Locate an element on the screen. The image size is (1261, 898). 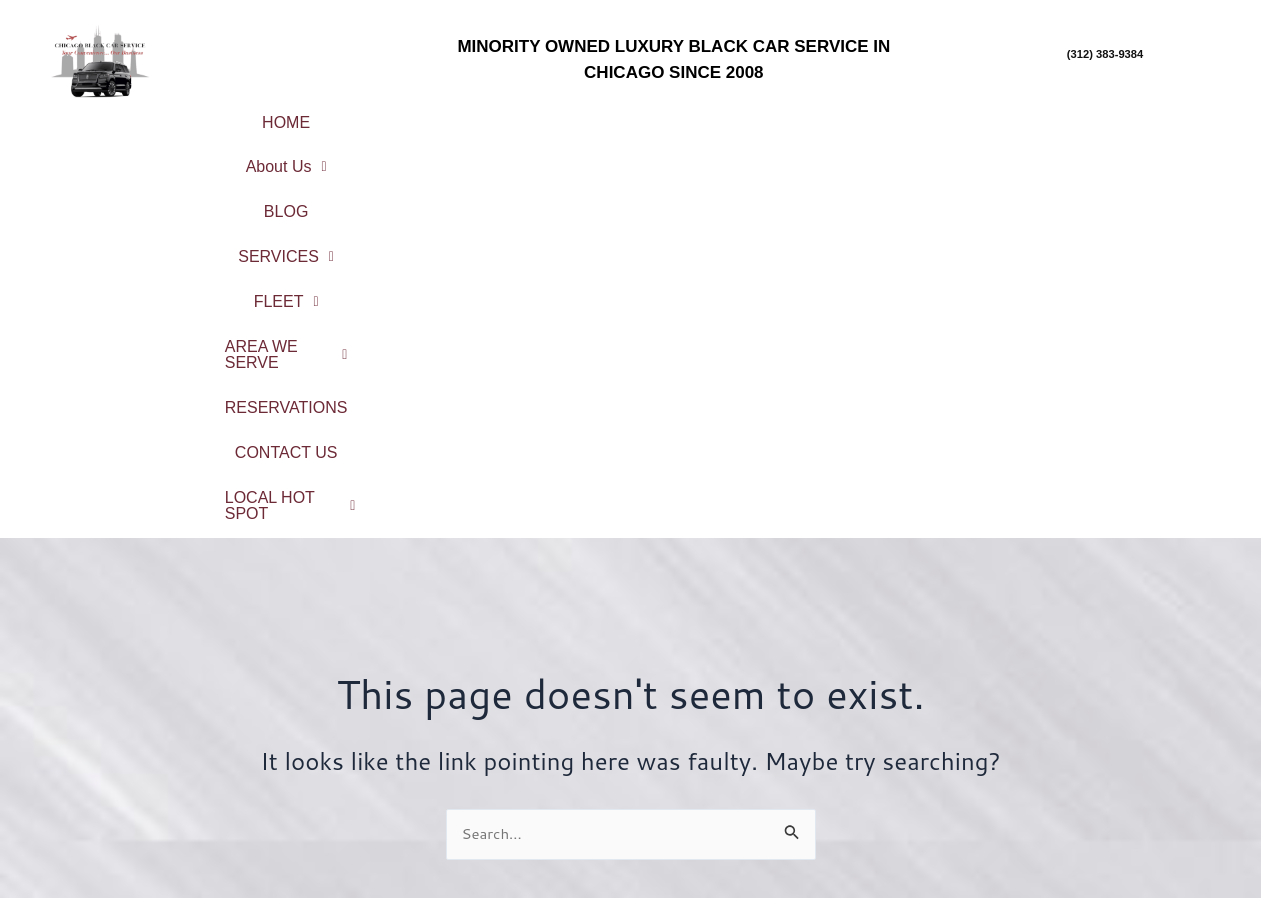
West Suburbs is located at coordinates (1107, 819).